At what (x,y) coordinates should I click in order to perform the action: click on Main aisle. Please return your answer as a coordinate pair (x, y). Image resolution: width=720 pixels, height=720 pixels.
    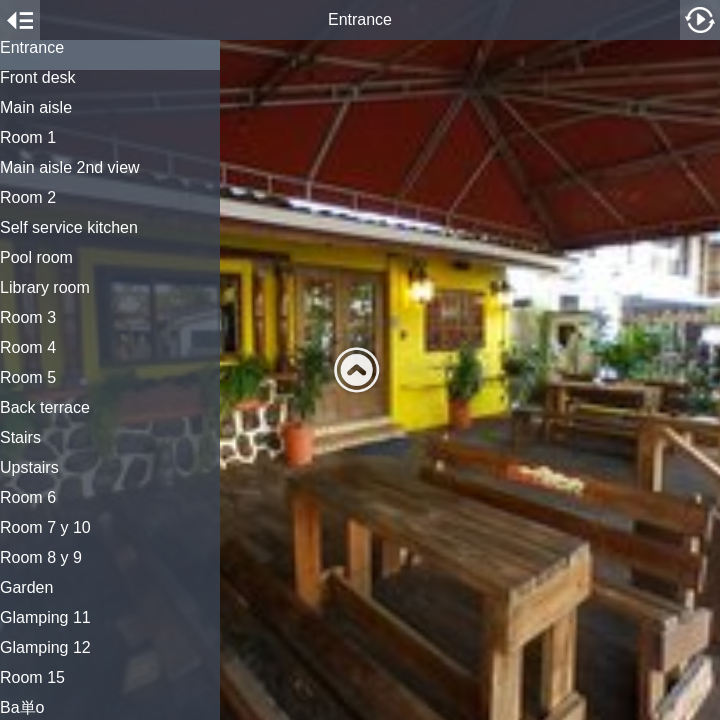
    Looking at the image, I should click on (36, 108).